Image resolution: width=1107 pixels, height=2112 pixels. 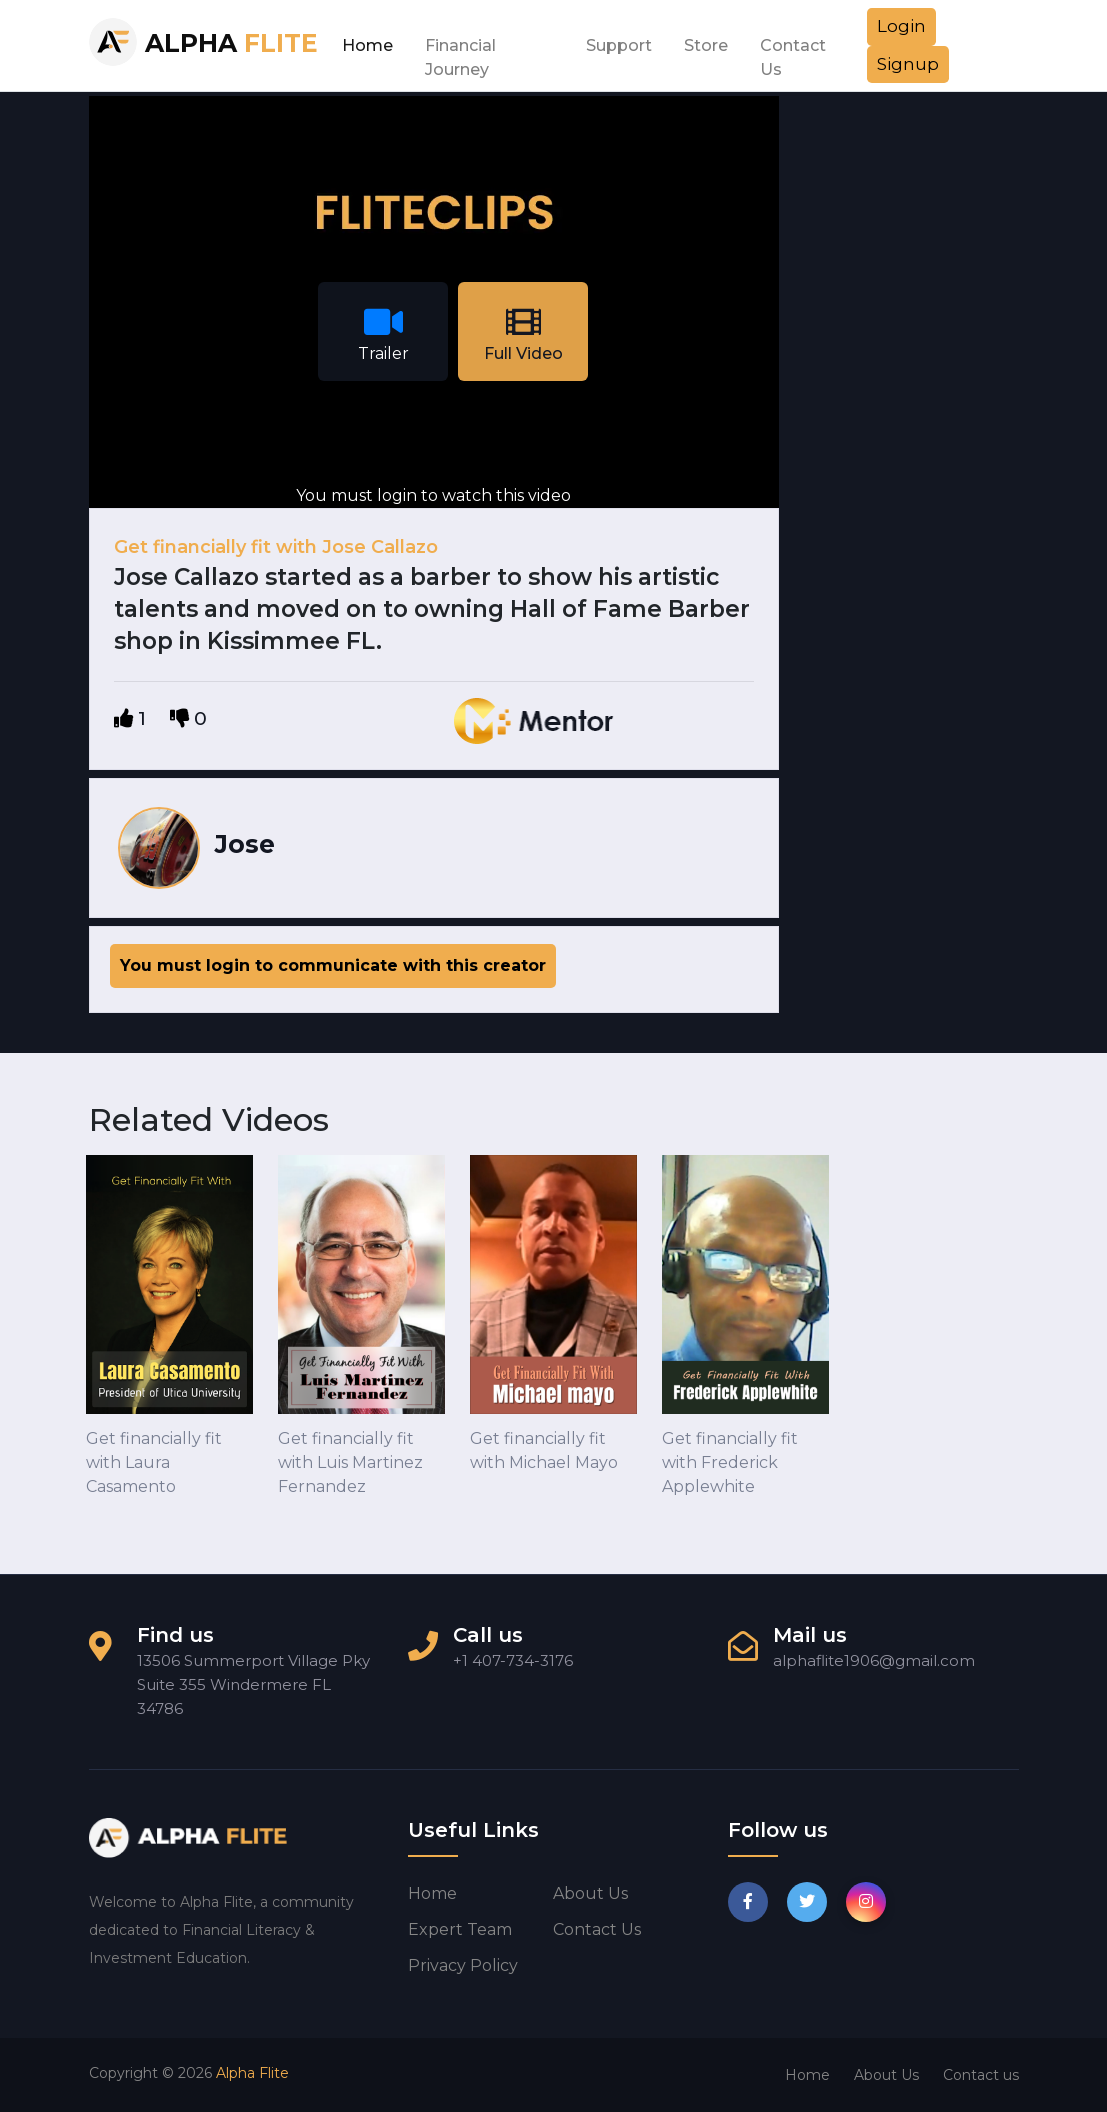 What do you see at coordinates (276, 547) in the screenshot?
I see `Get financially fit with Jose Callazo` at bounding box center [276, 547].